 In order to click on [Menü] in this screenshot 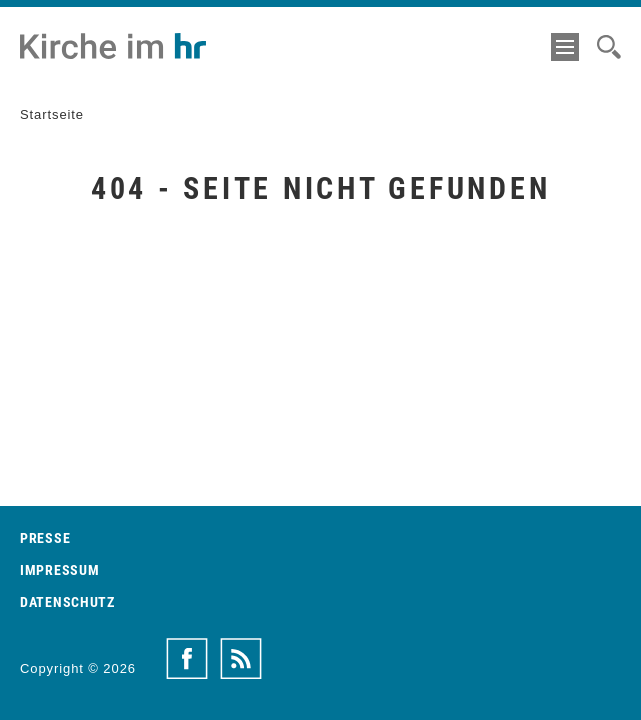, I will do `click(565, 47)`.